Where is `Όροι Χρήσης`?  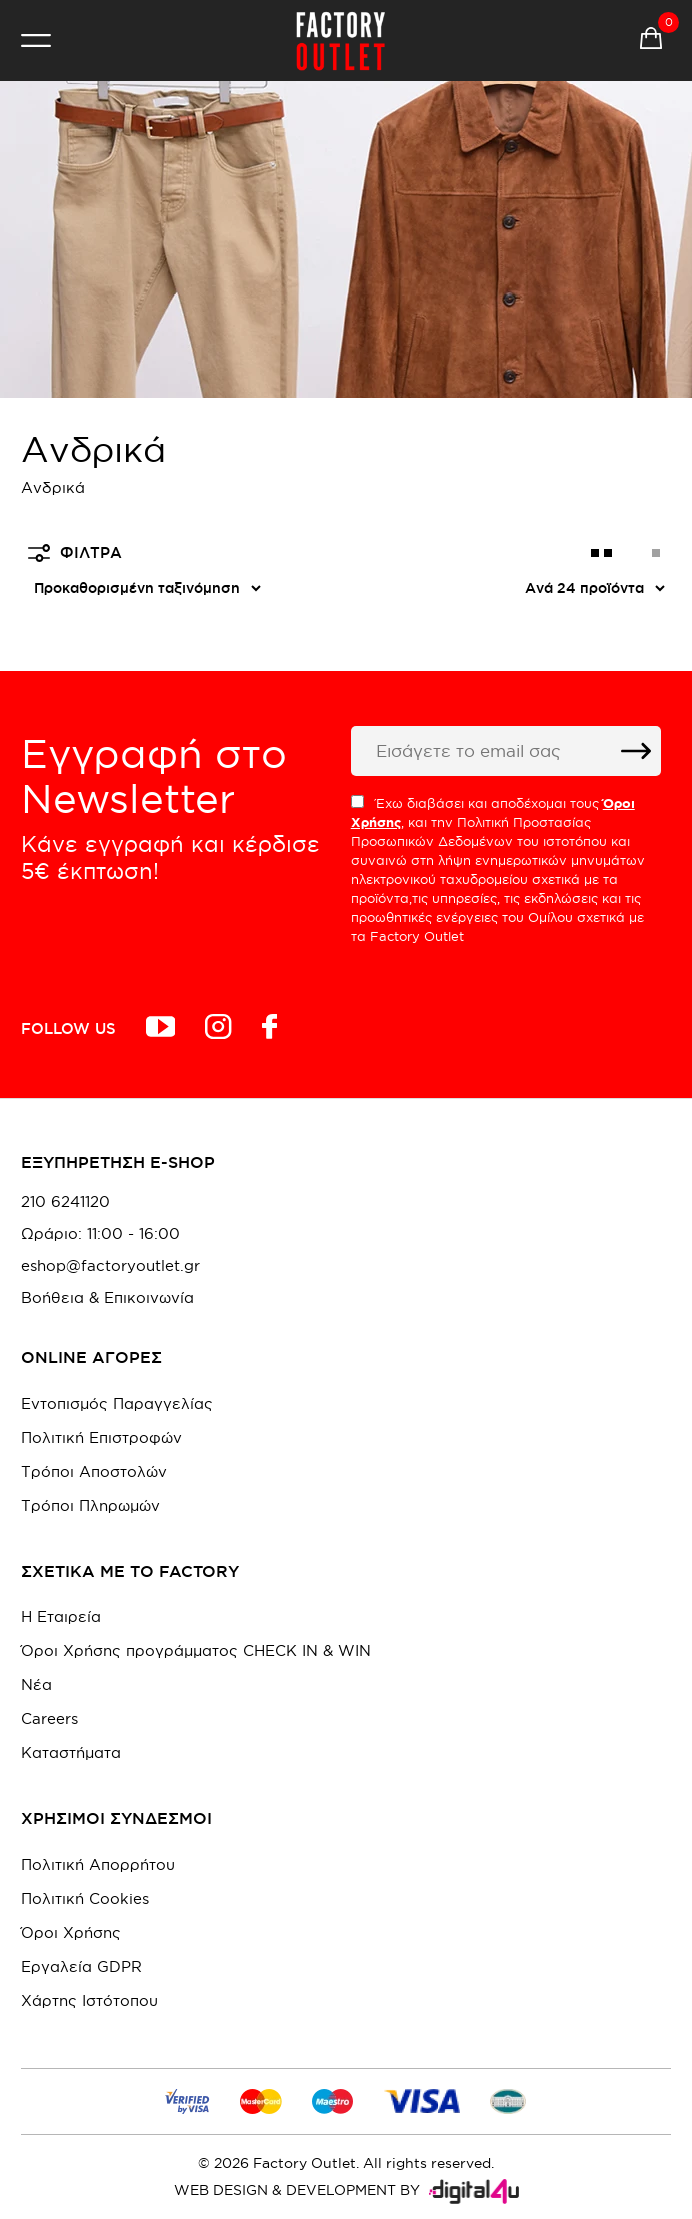 Όροι Χρήσης is located at coordinates (71, 1932).